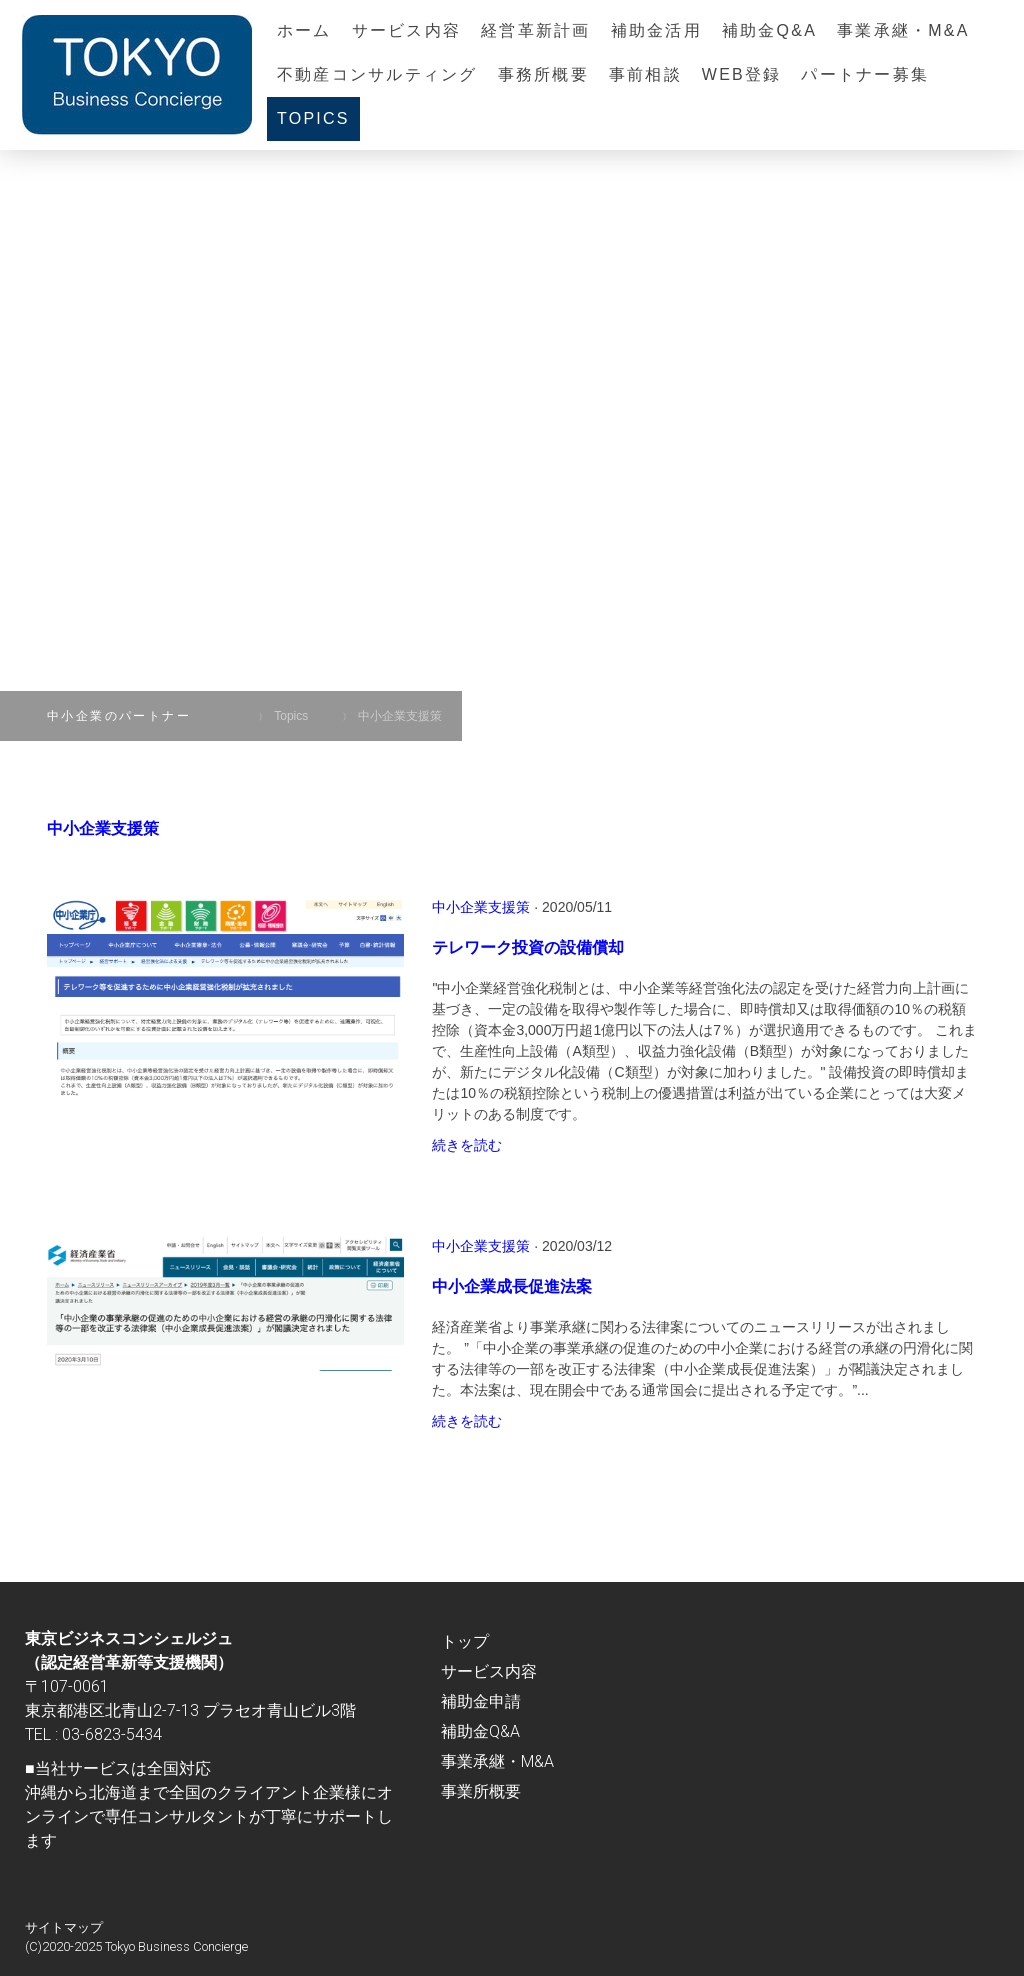 This screenshot has height=1976, width=1024. Describe the element at coordinates (645, 74) in the screenshot. I see `事前相談` at that location.